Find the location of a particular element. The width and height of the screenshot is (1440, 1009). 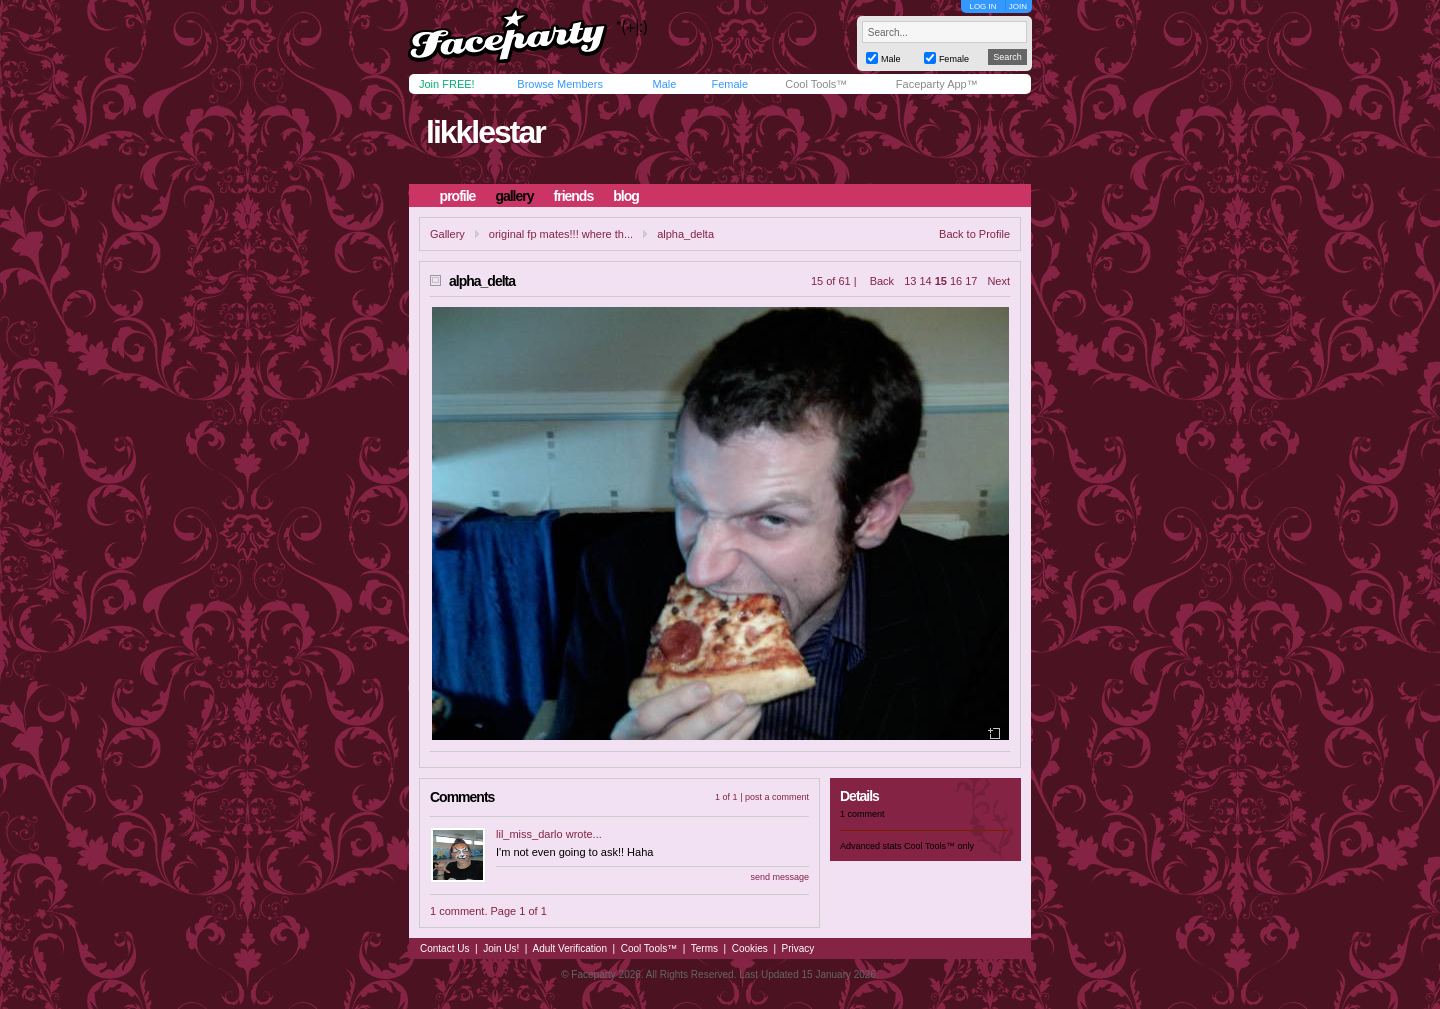

blog is located at coordinates (626, 196).